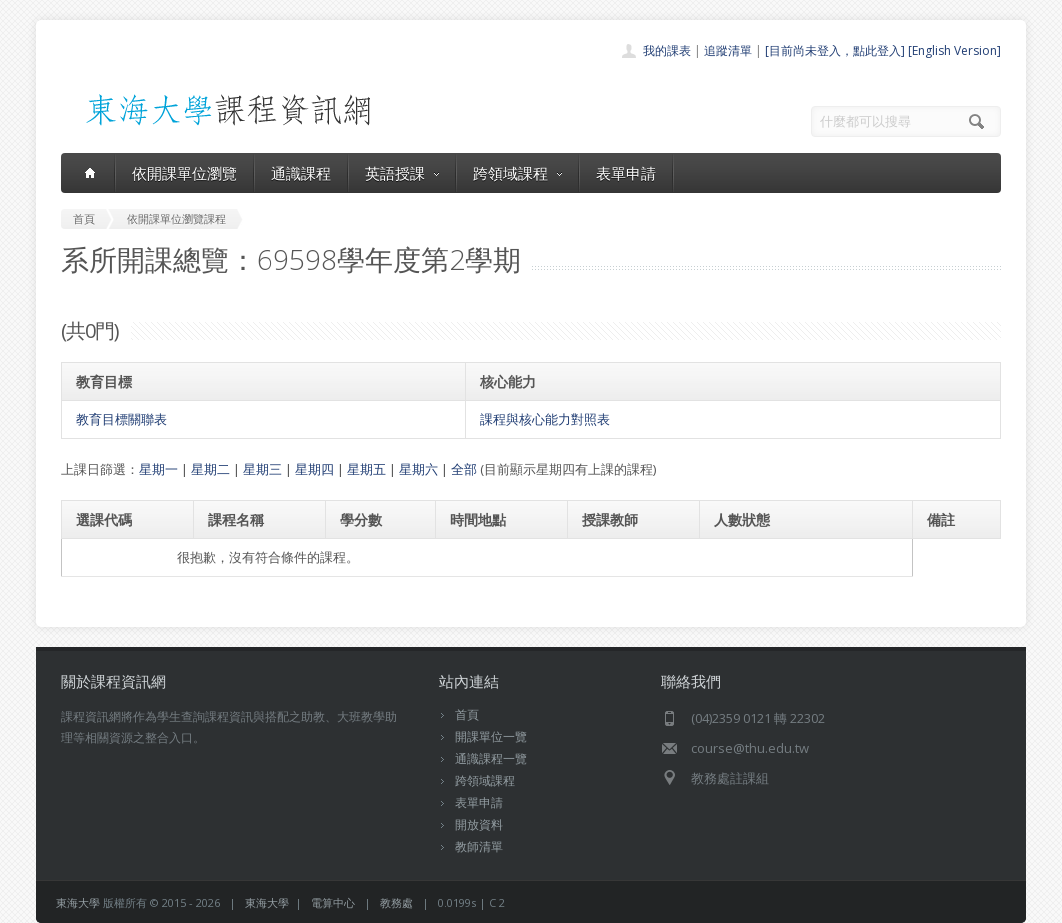 This screenshot has width=1062, height=923. I want to click on 英語授課, so click(402, 173).